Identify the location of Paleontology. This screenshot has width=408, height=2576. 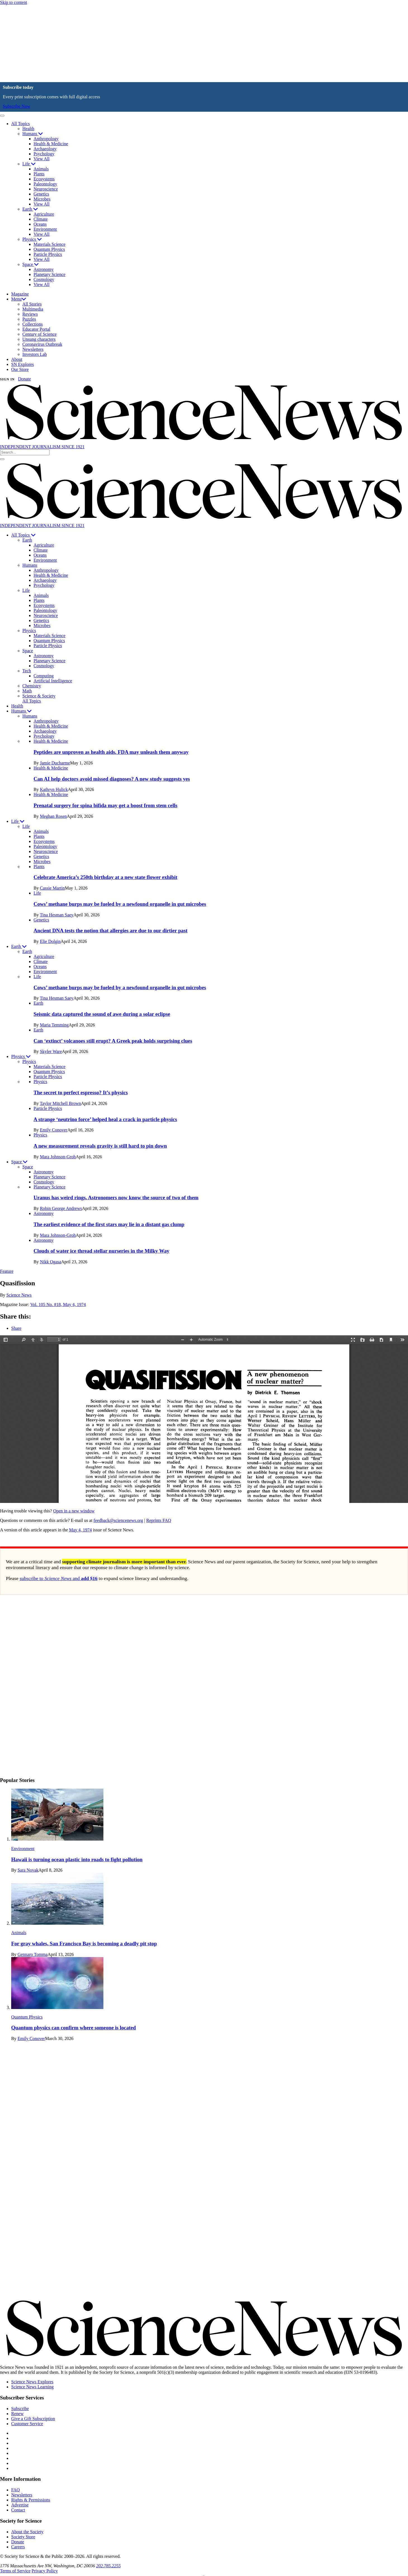
(45, 184).